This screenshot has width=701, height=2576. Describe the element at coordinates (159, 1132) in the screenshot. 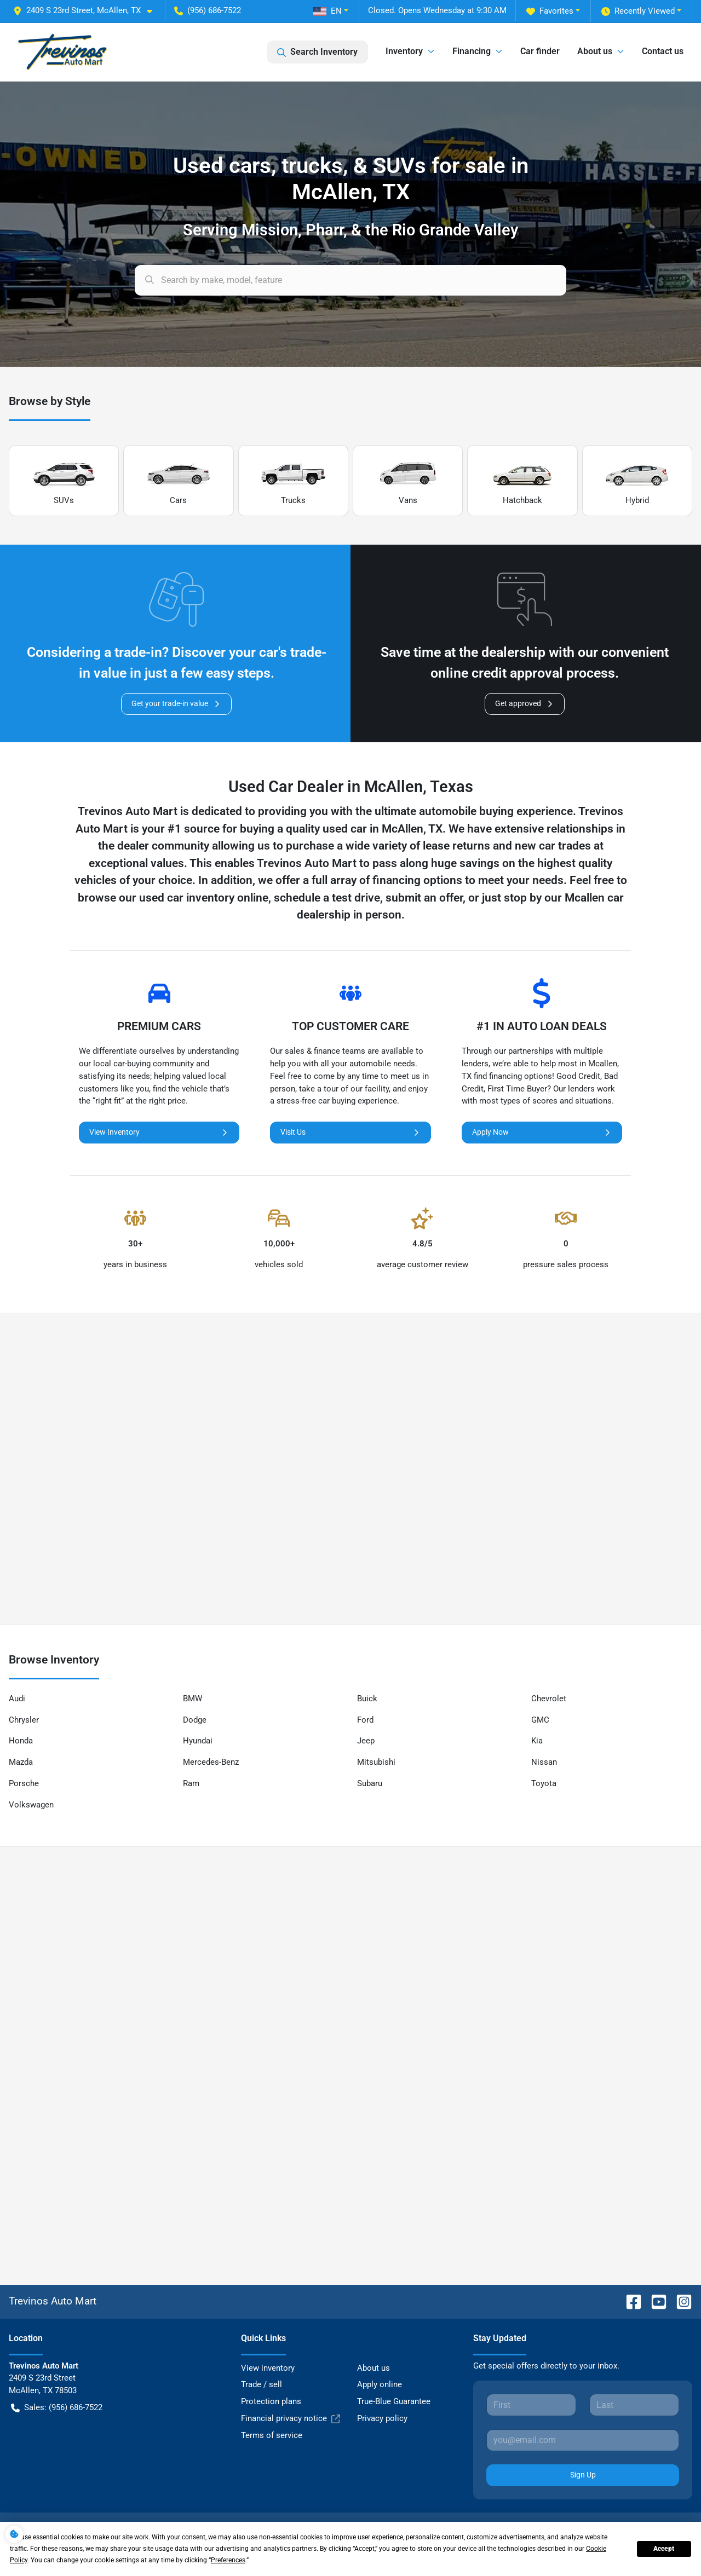

I see `View Inventory` at that location.